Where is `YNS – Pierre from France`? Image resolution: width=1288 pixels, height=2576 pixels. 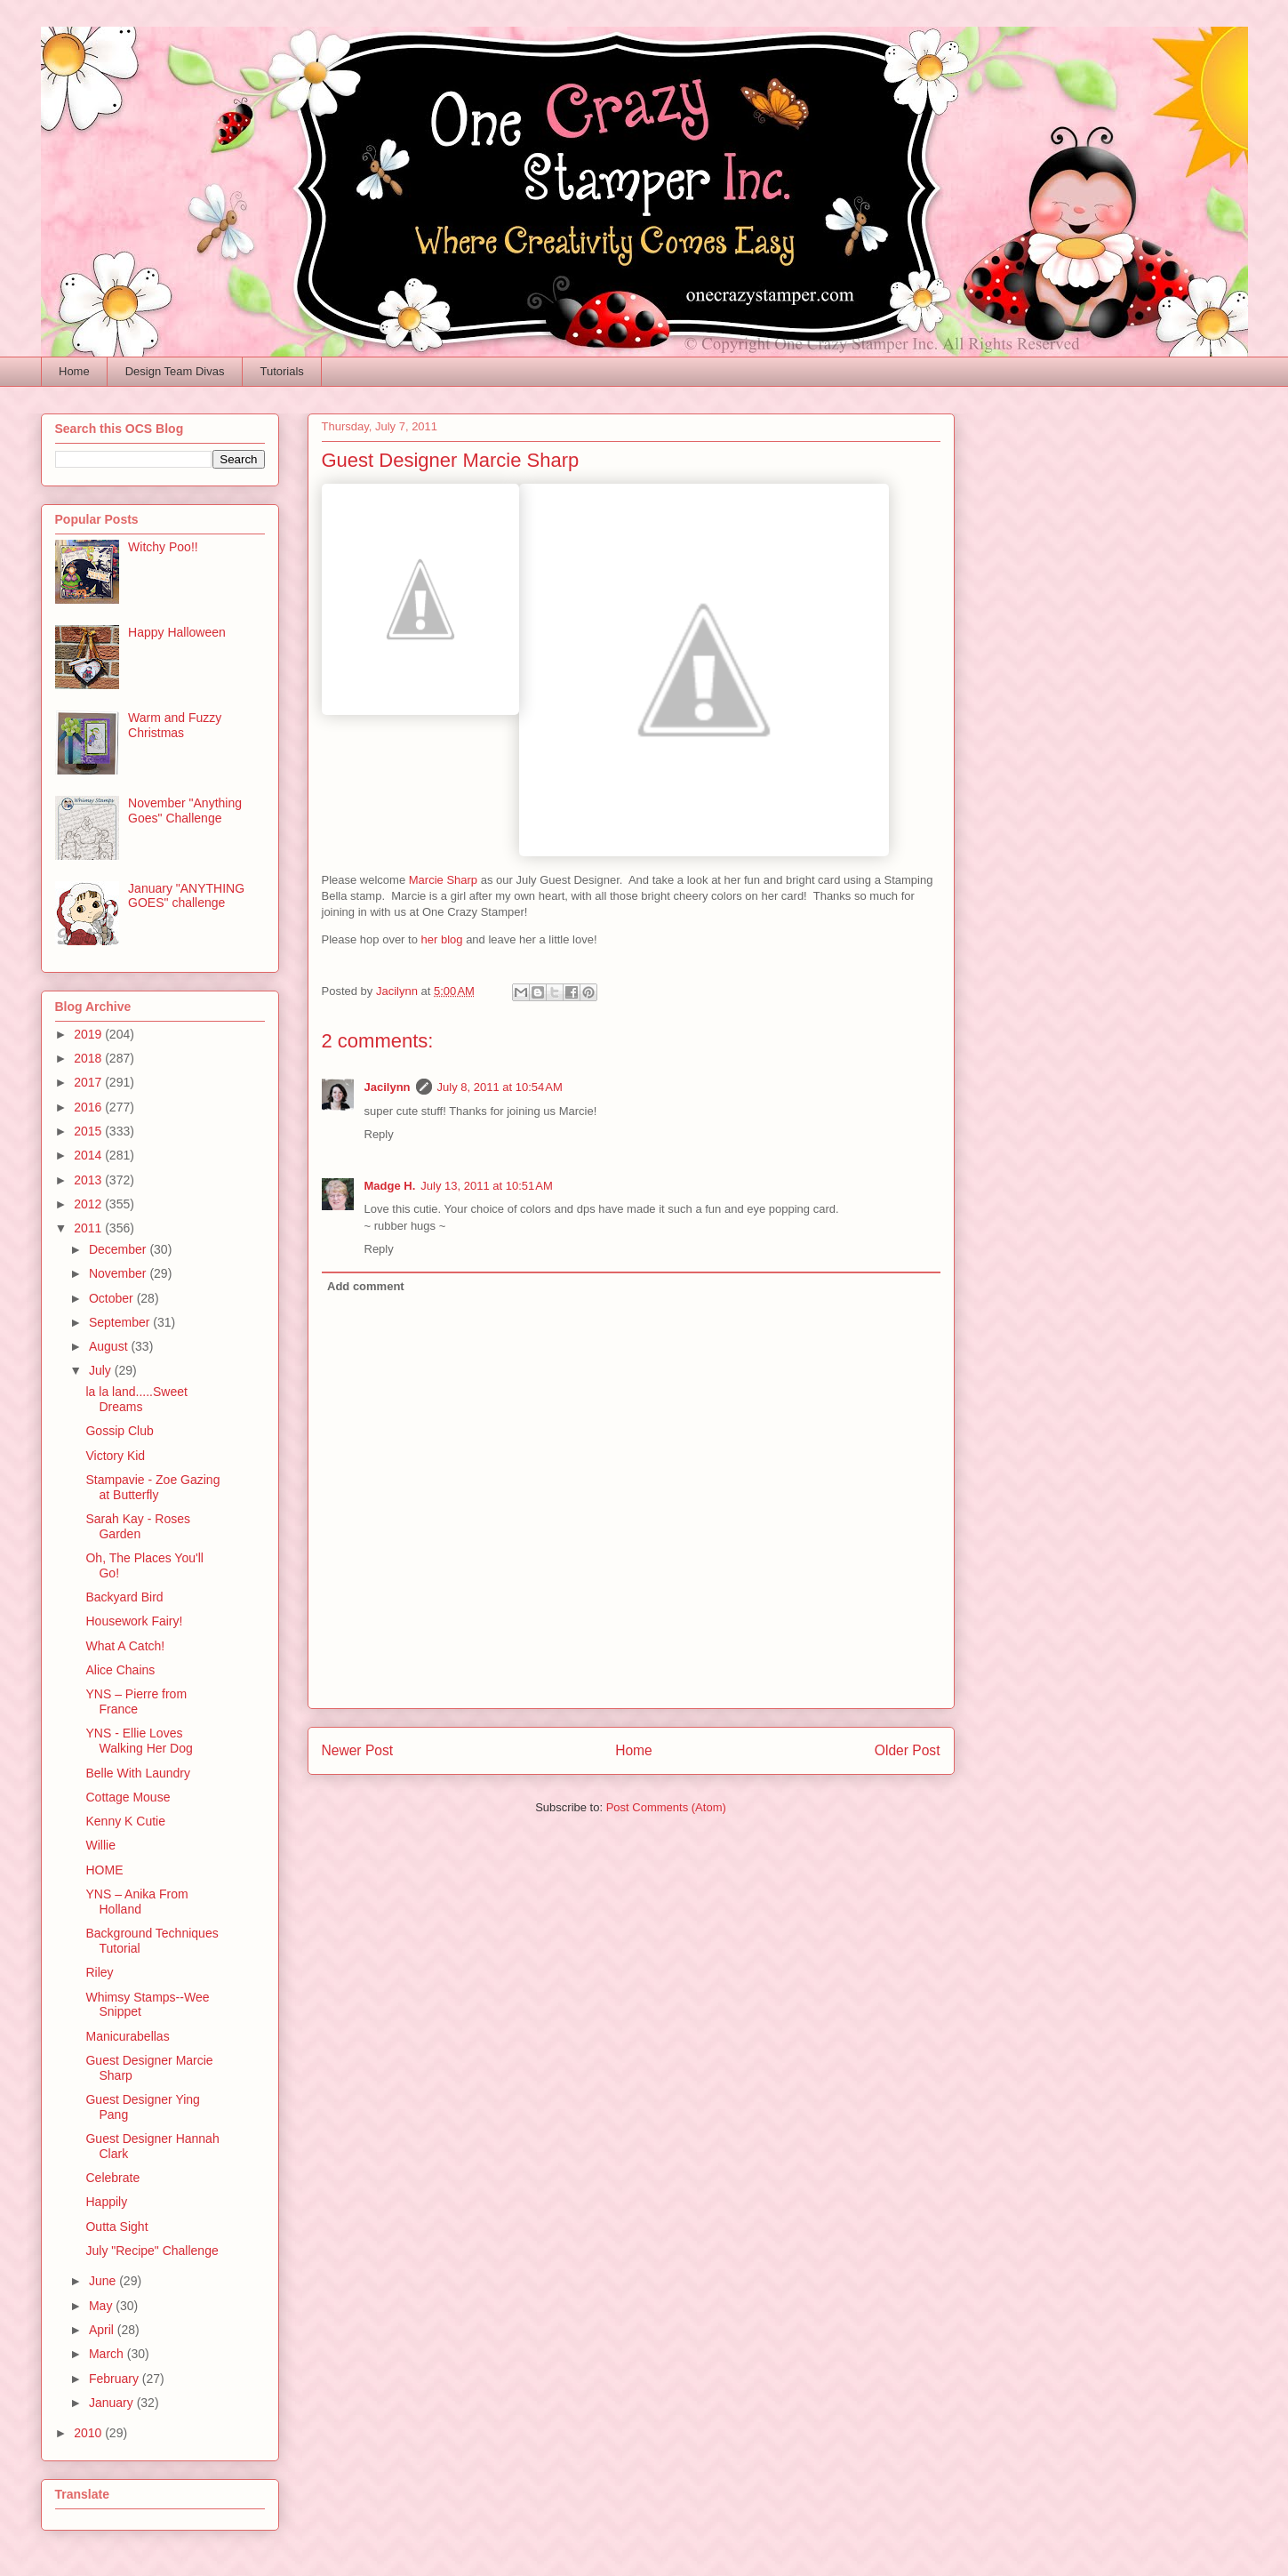 YNS – Pierre from France is located at coordinates (136, 1701).